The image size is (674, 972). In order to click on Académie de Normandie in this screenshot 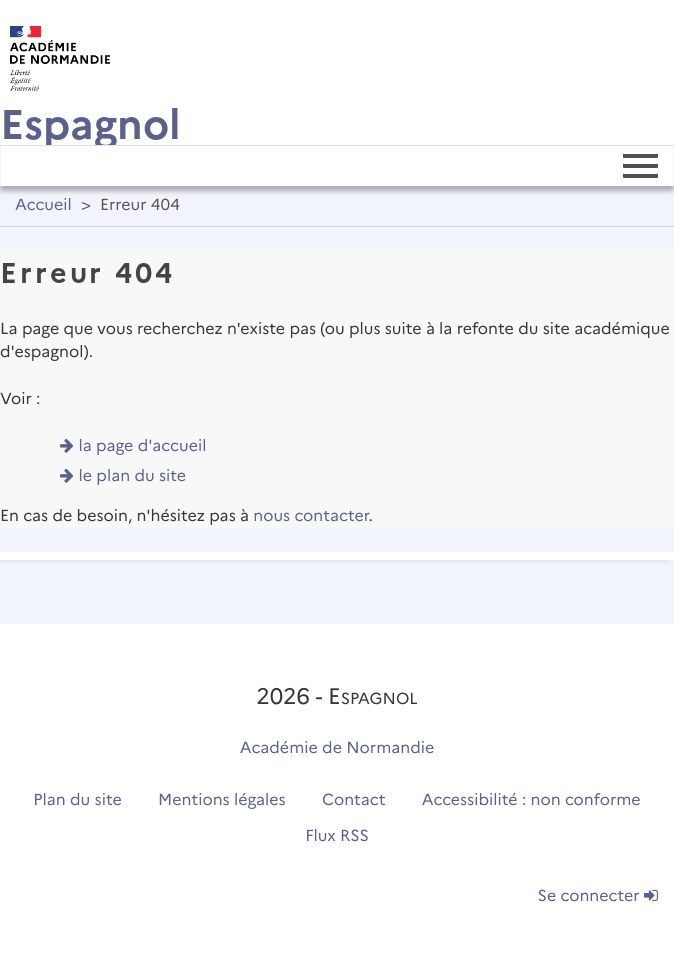, I will do `click(337, 748)`.